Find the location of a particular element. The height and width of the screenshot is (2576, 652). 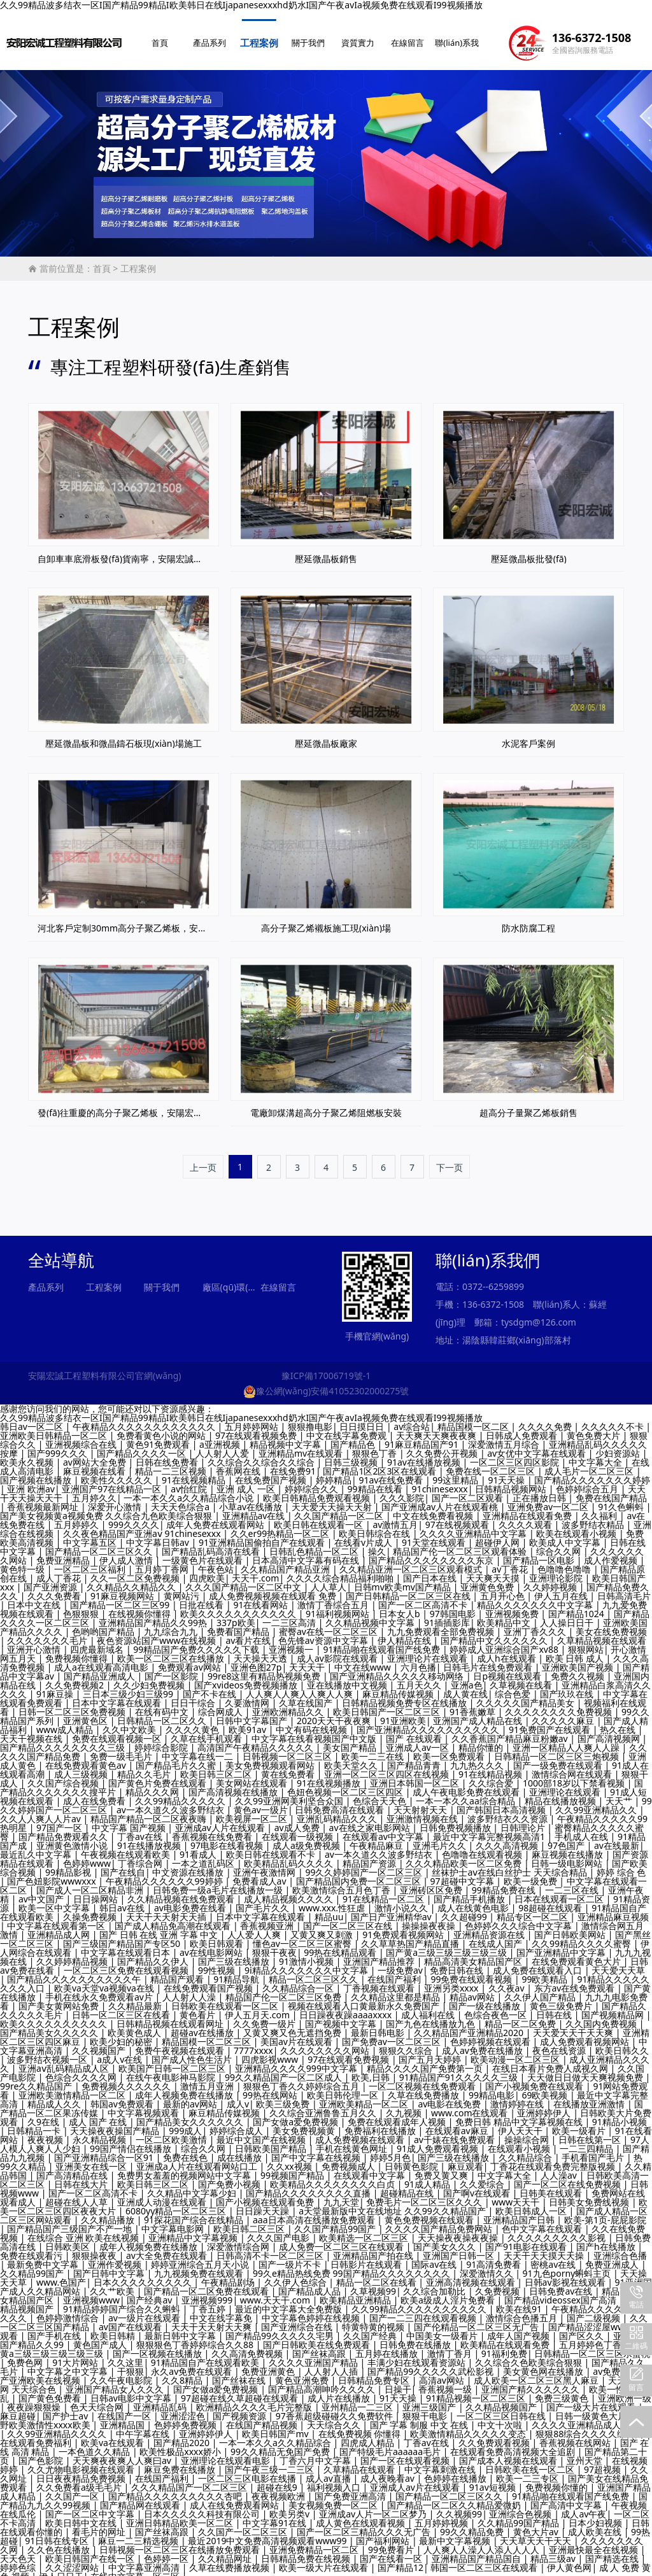

中文字幕色婷婷在线视频 is located at coordinates (312, 2311).